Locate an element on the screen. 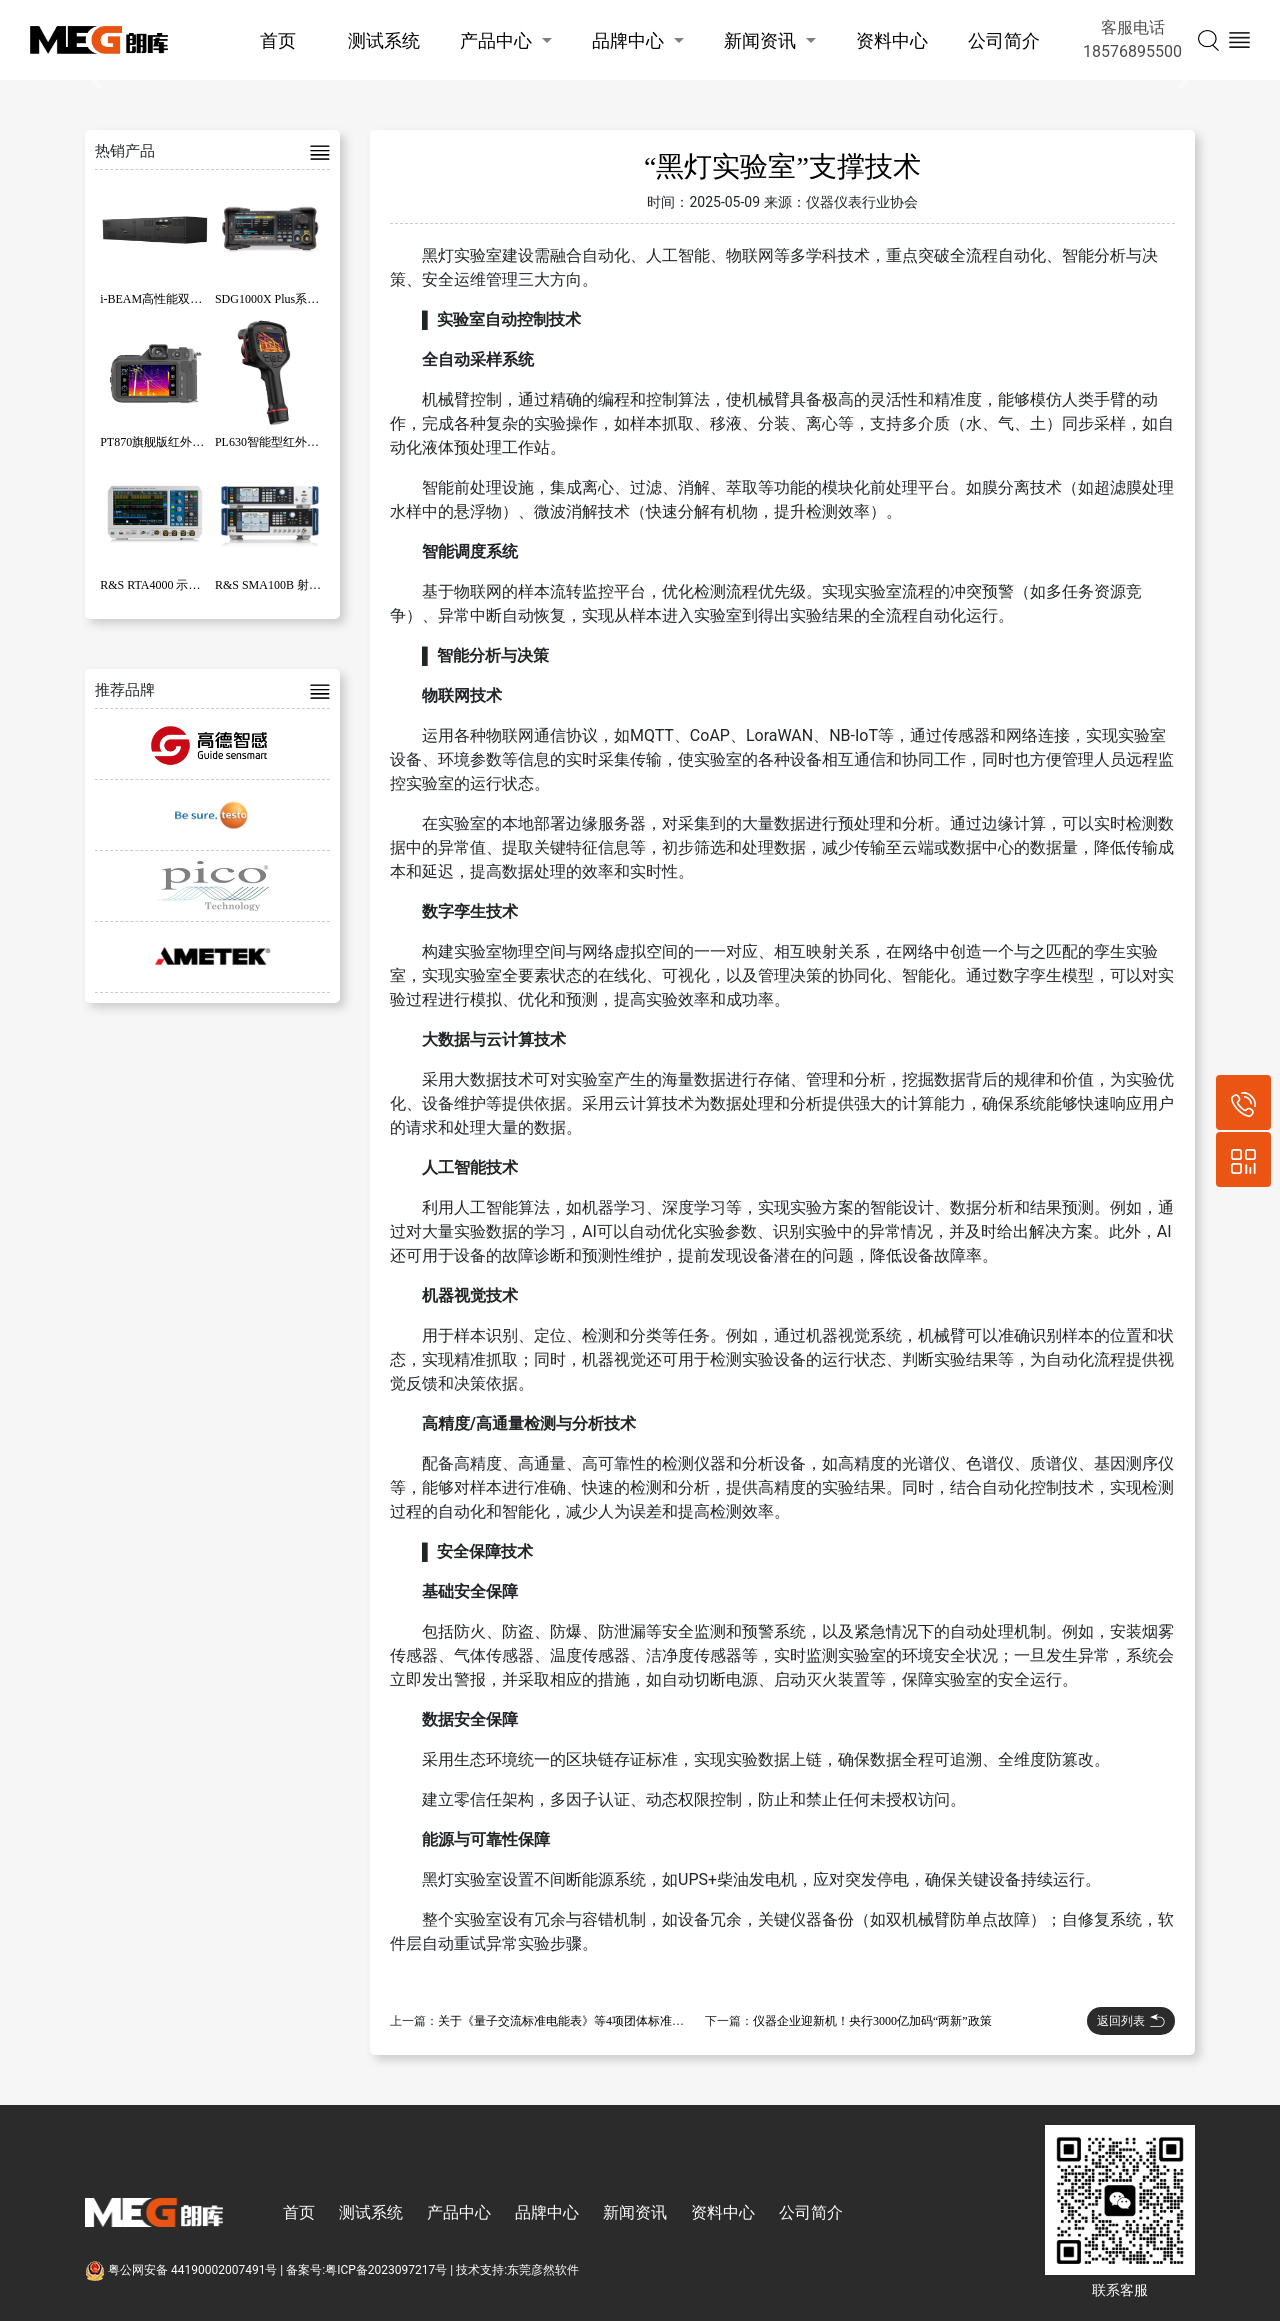 The width and height of the screenshot is (1280, 2321). 产品中心 is located at coordinates (496, 40).